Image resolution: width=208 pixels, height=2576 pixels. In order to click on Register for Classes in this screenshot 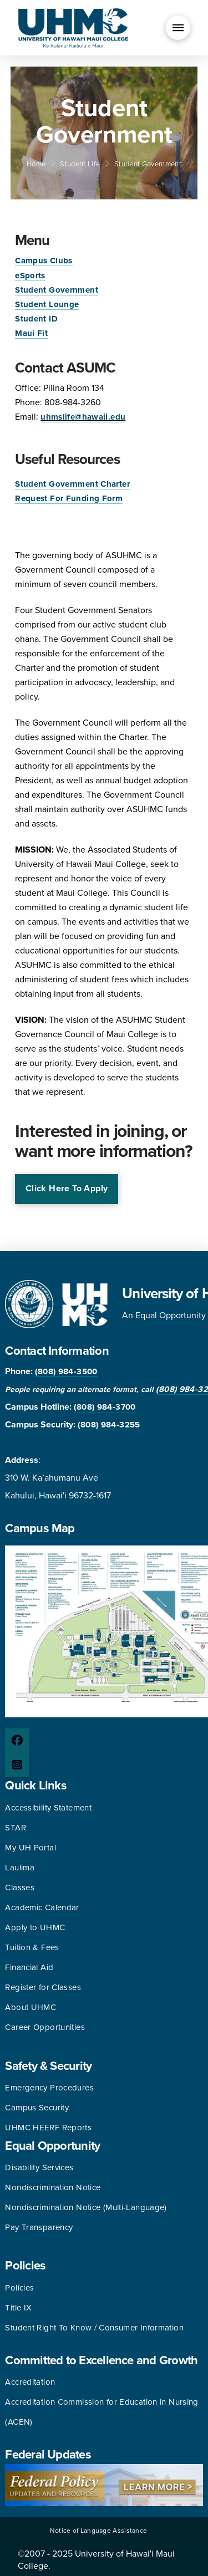, I will do `click(43, 1987)`.